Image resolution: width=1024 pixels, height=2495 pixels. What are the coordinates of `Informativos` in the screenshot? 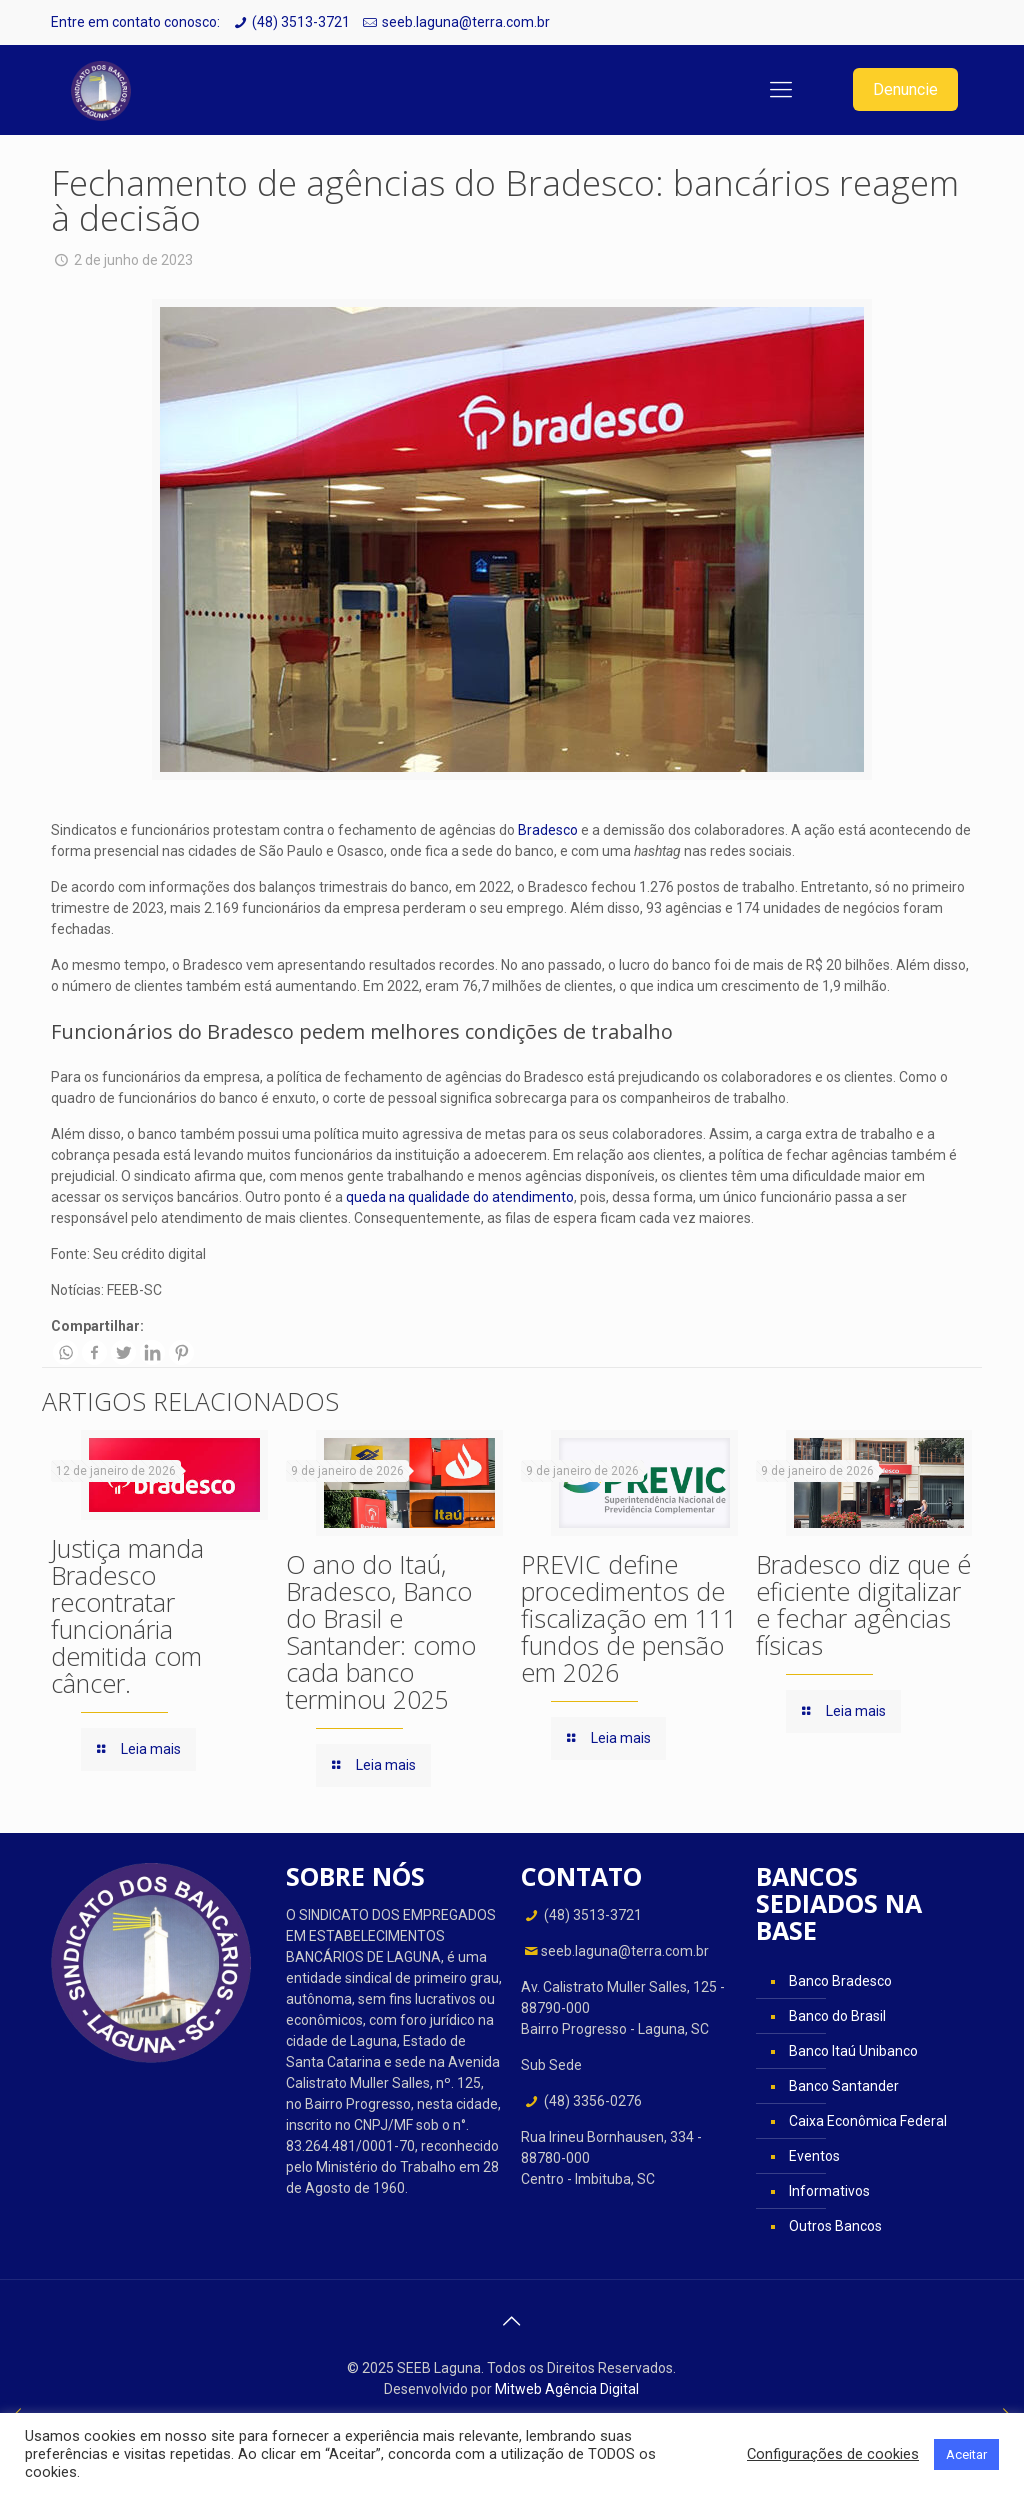 It's located at (829, 2191).